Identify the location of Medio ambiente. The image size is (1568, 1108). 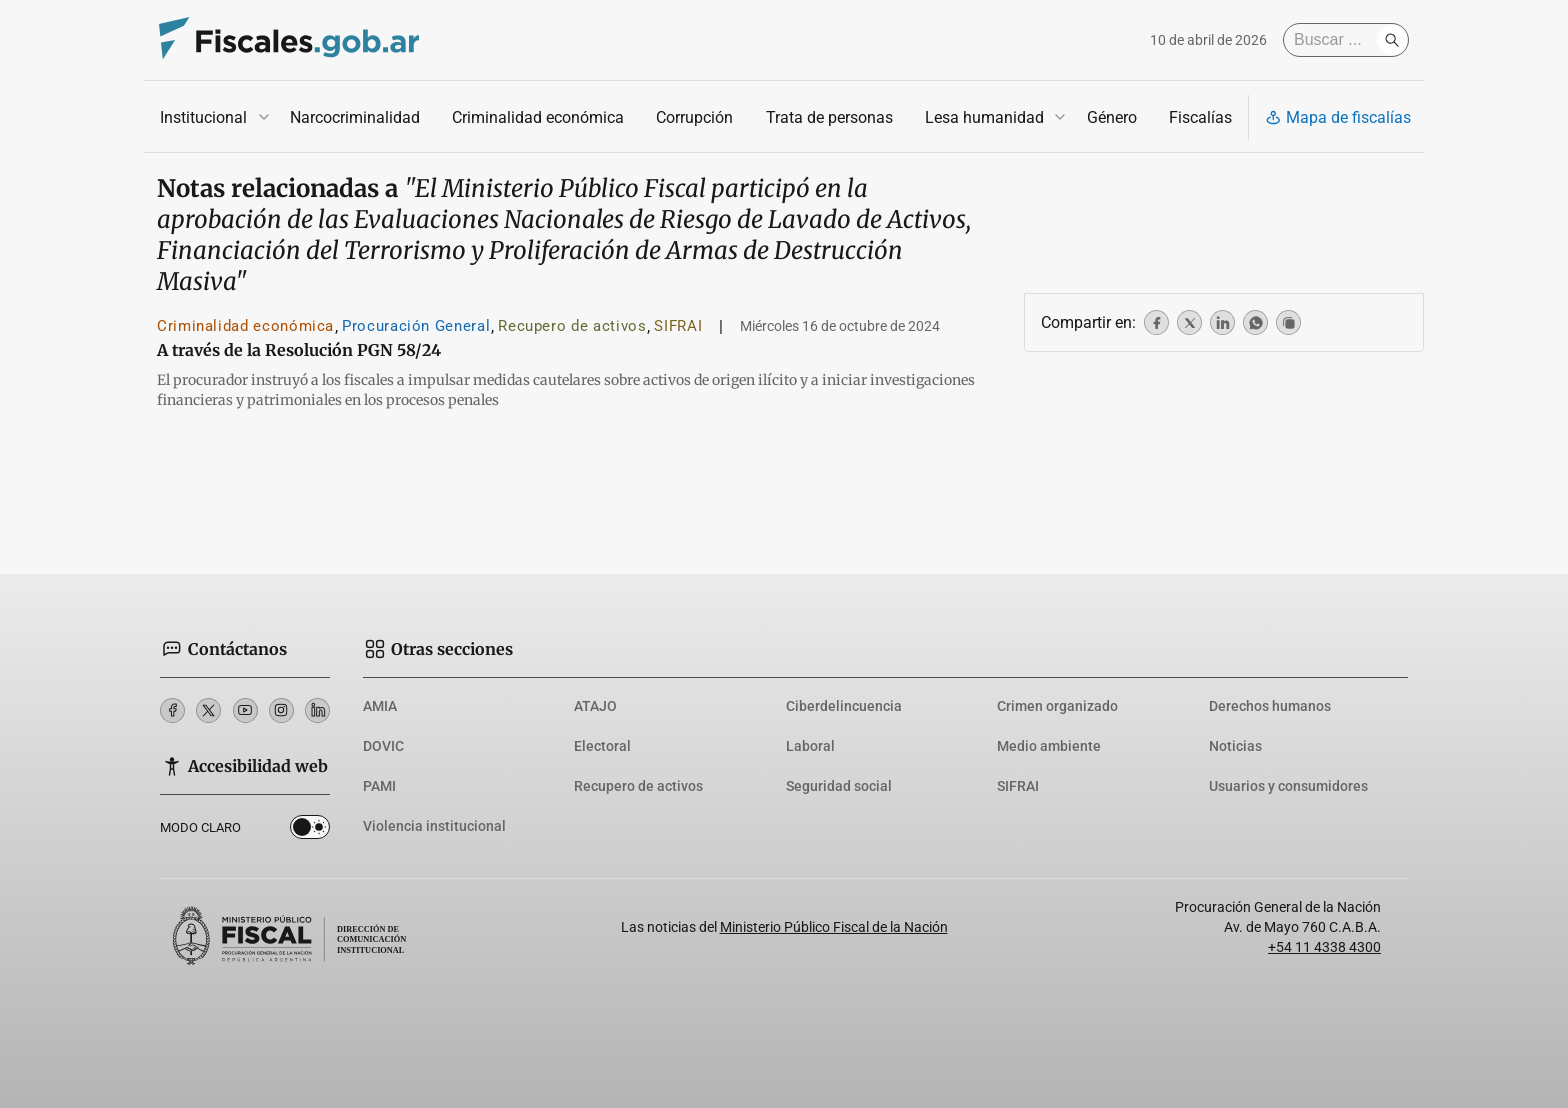
(1049, 746).